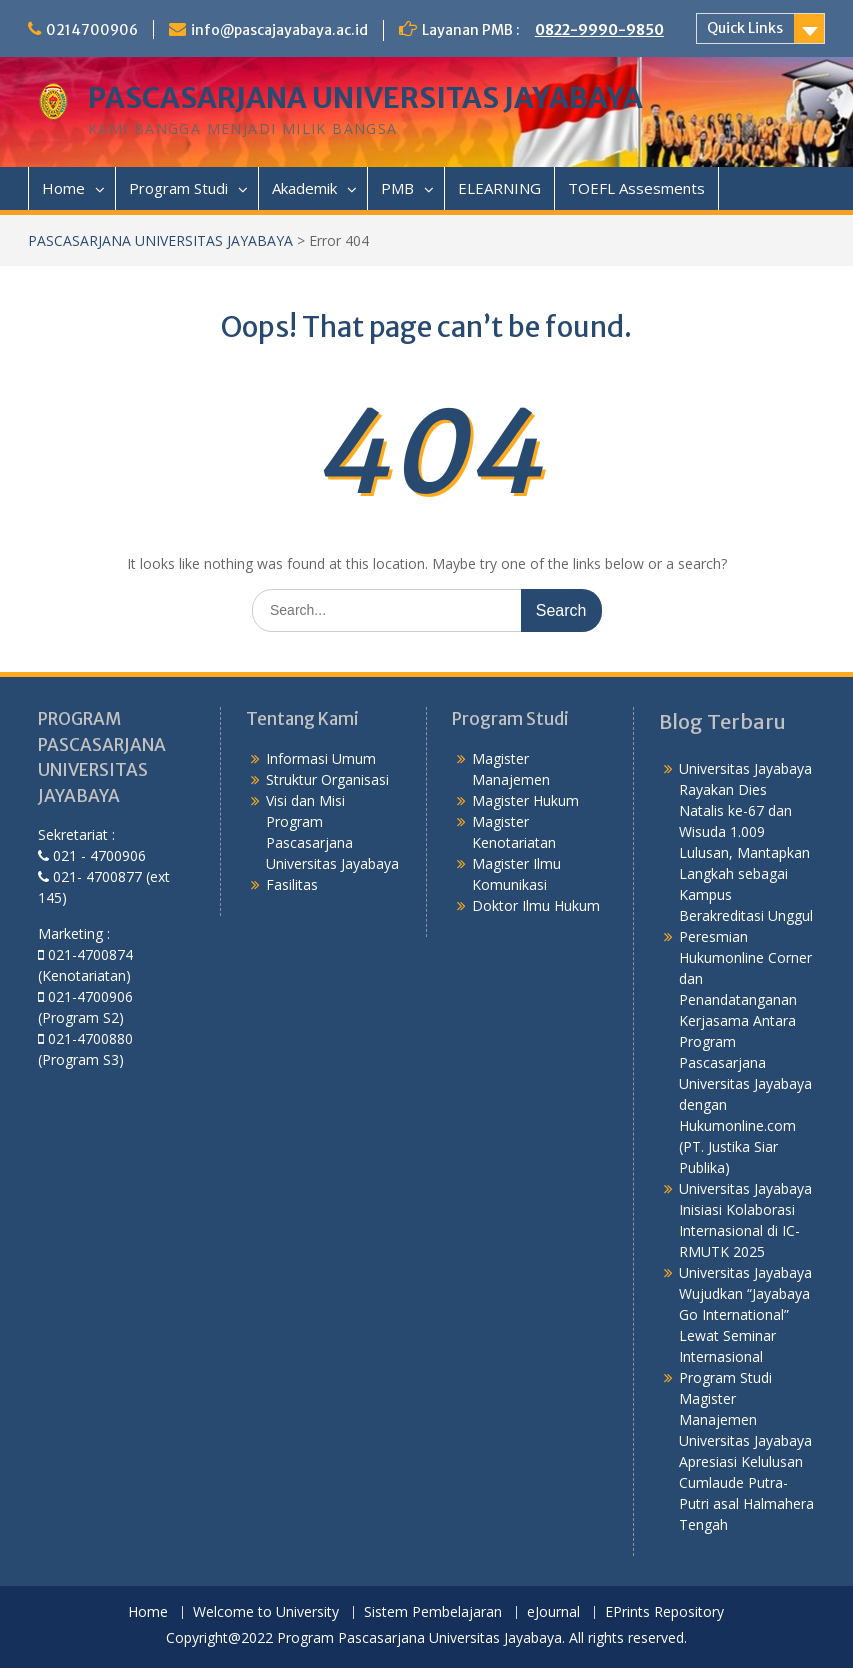 The width and height of the screenshot is (853, 1668). Describe the element at coordinates (63, 188) in the screenshot. I see `Home` at that location.